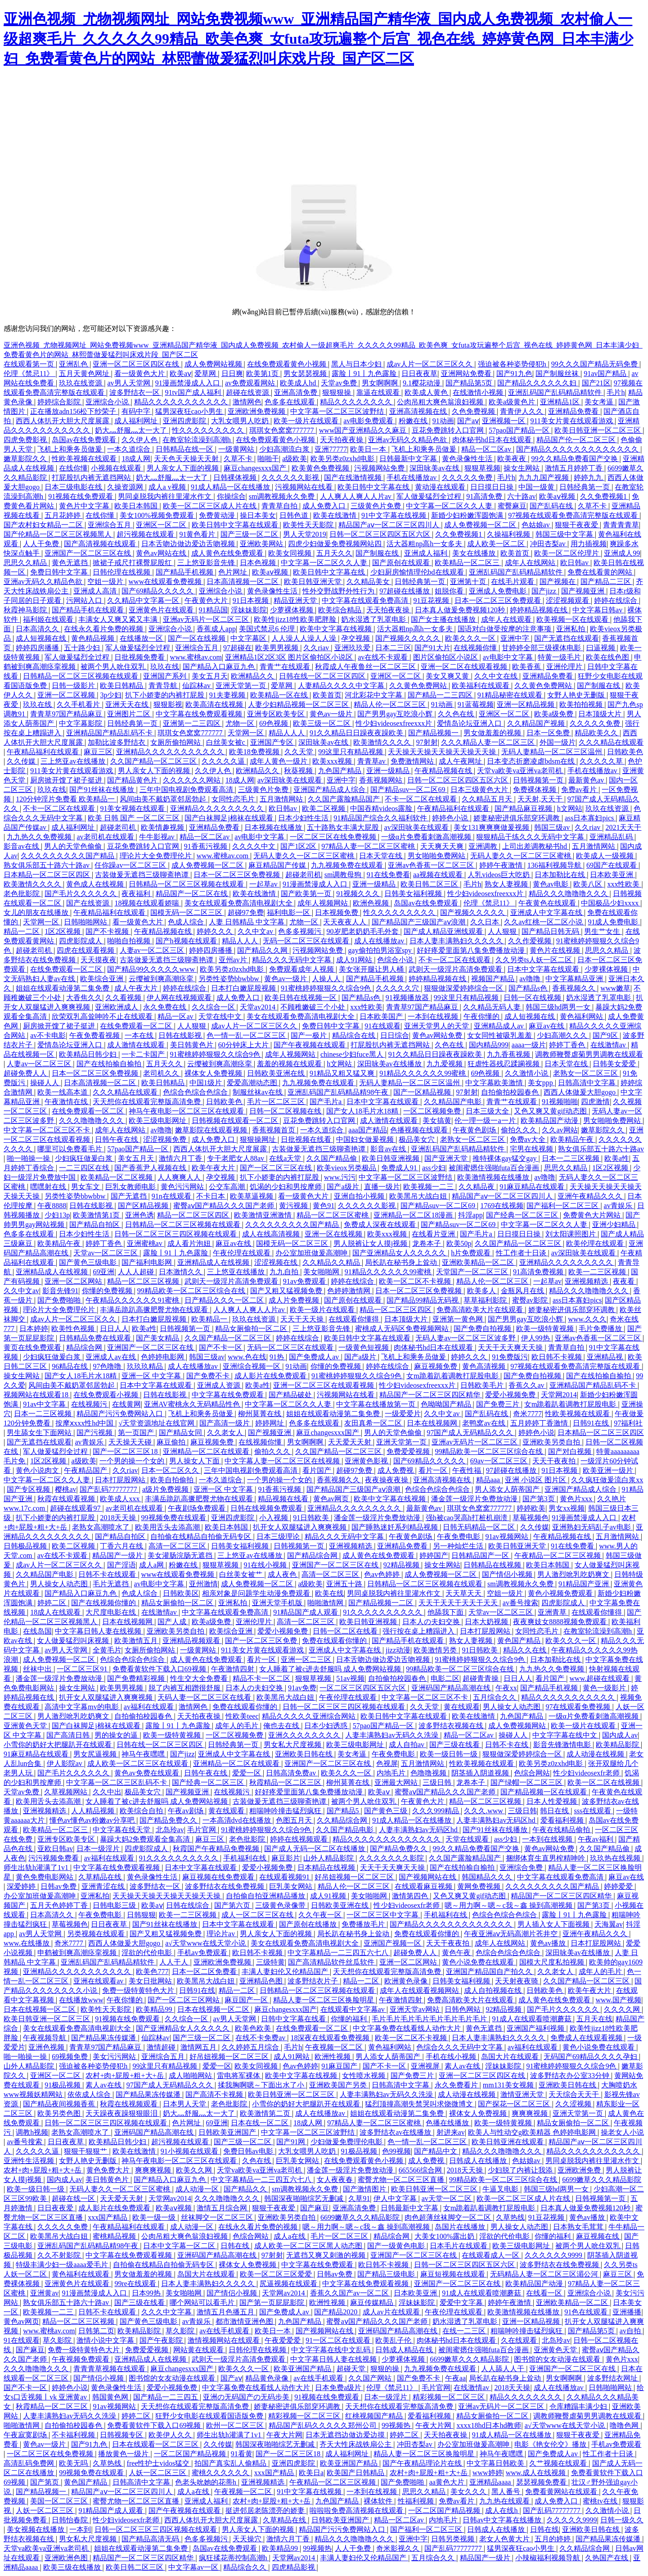  I want to click on 日韩欧美毛片, so click(482, 1385).